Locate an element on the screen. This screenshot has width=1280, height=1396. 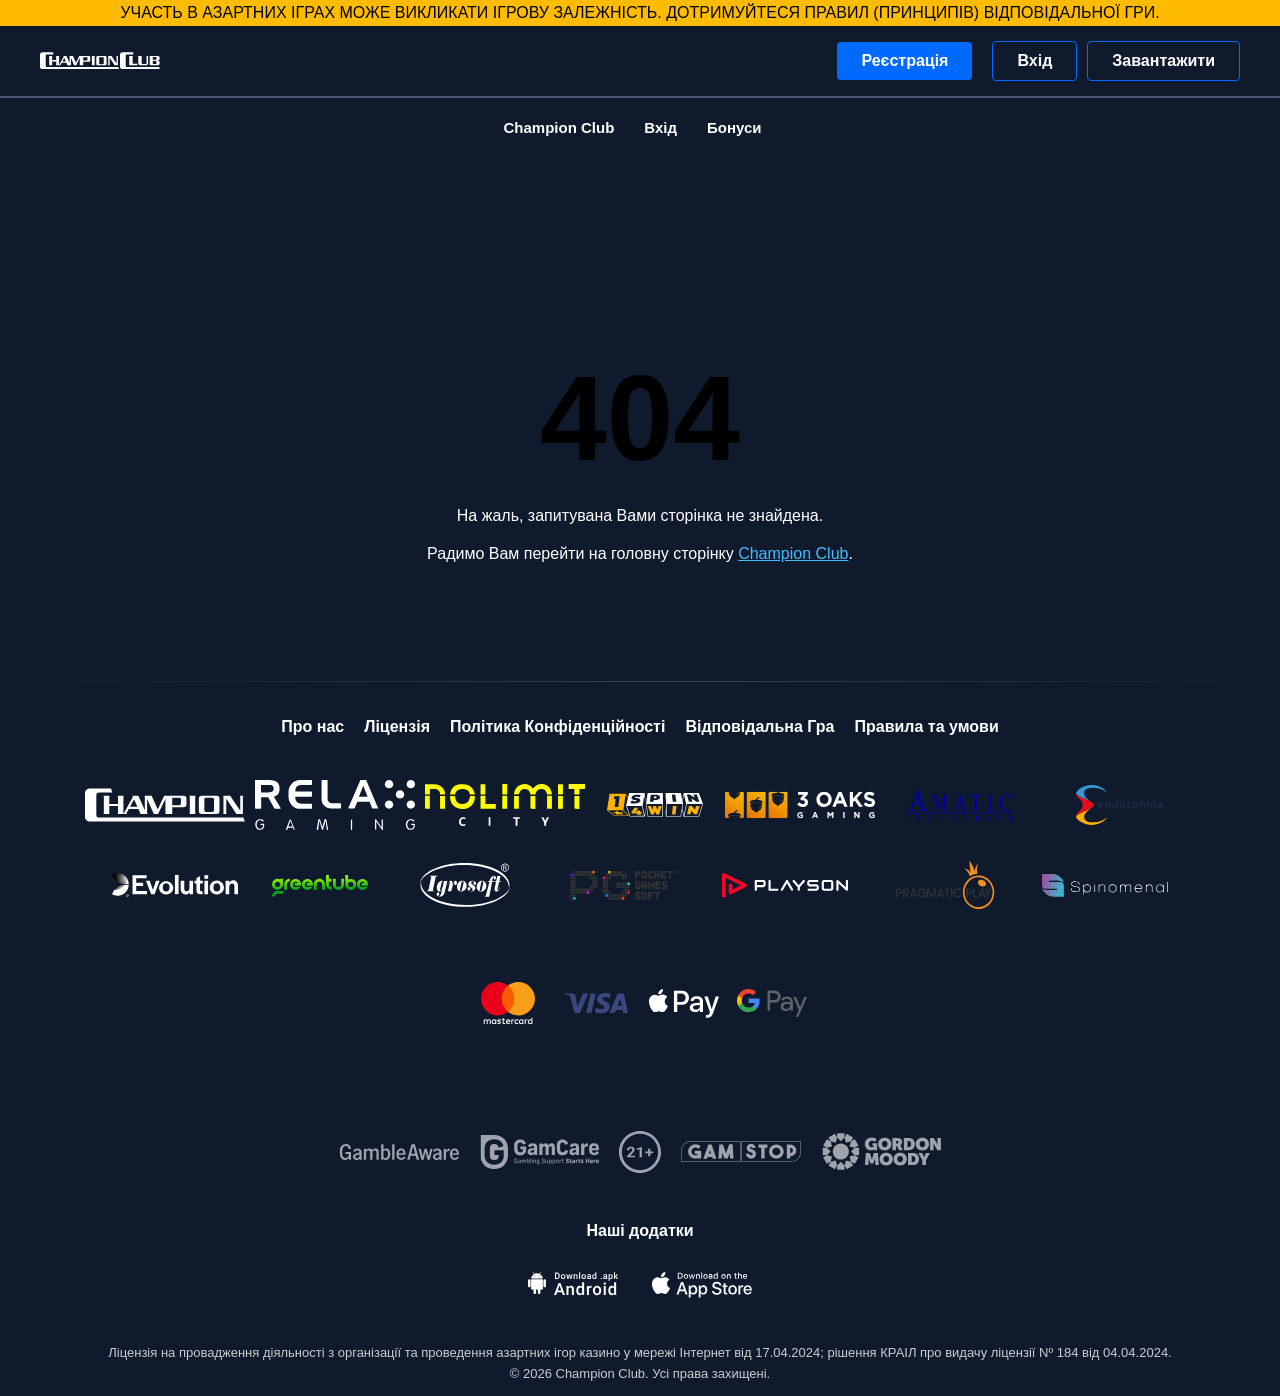
Ліцензія is located at coordinates (397, 726).